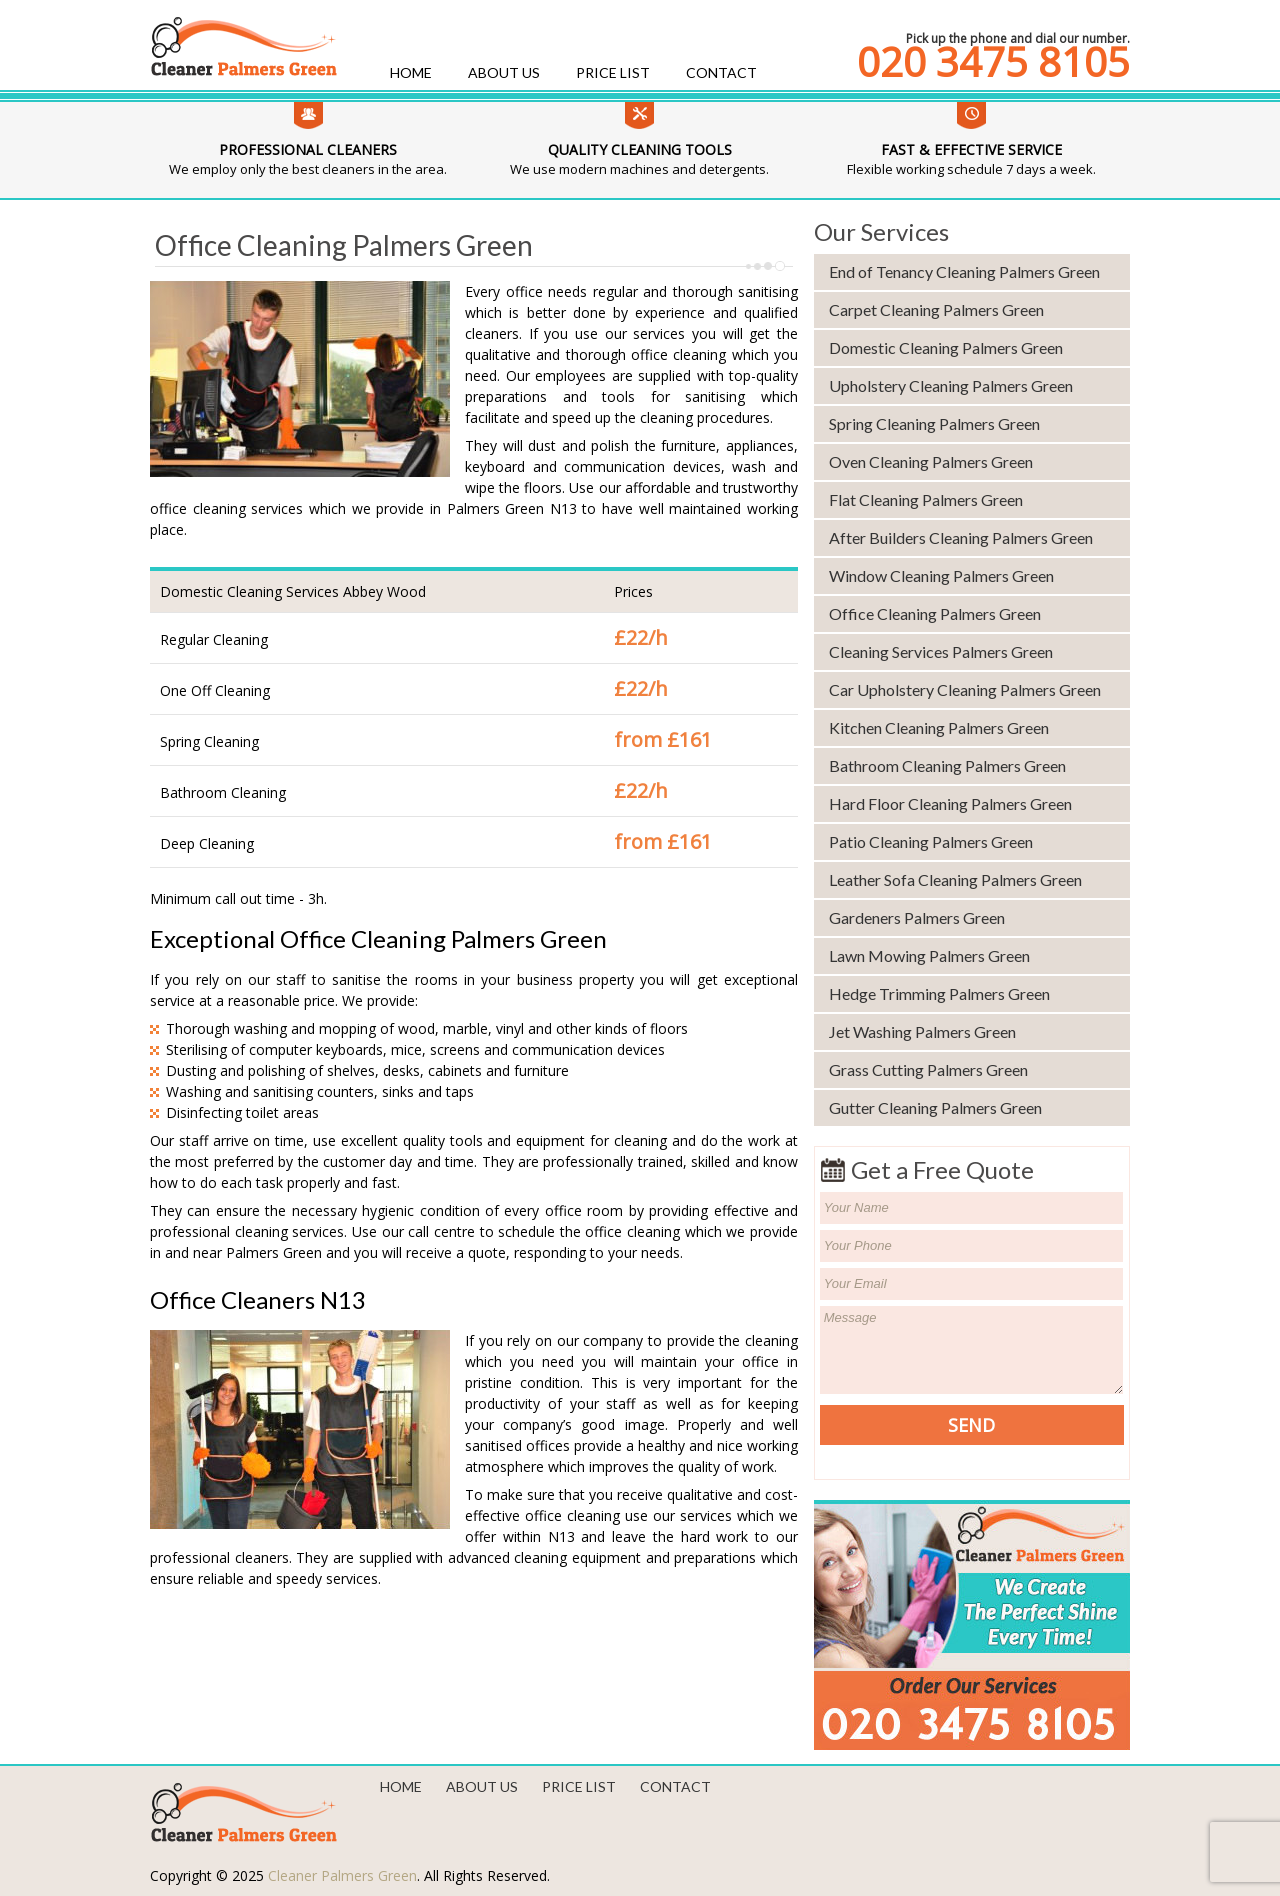  What do you see at coordinates (504, 72) in the screenshot?
I see `About us` at bounding box center [504, 72].